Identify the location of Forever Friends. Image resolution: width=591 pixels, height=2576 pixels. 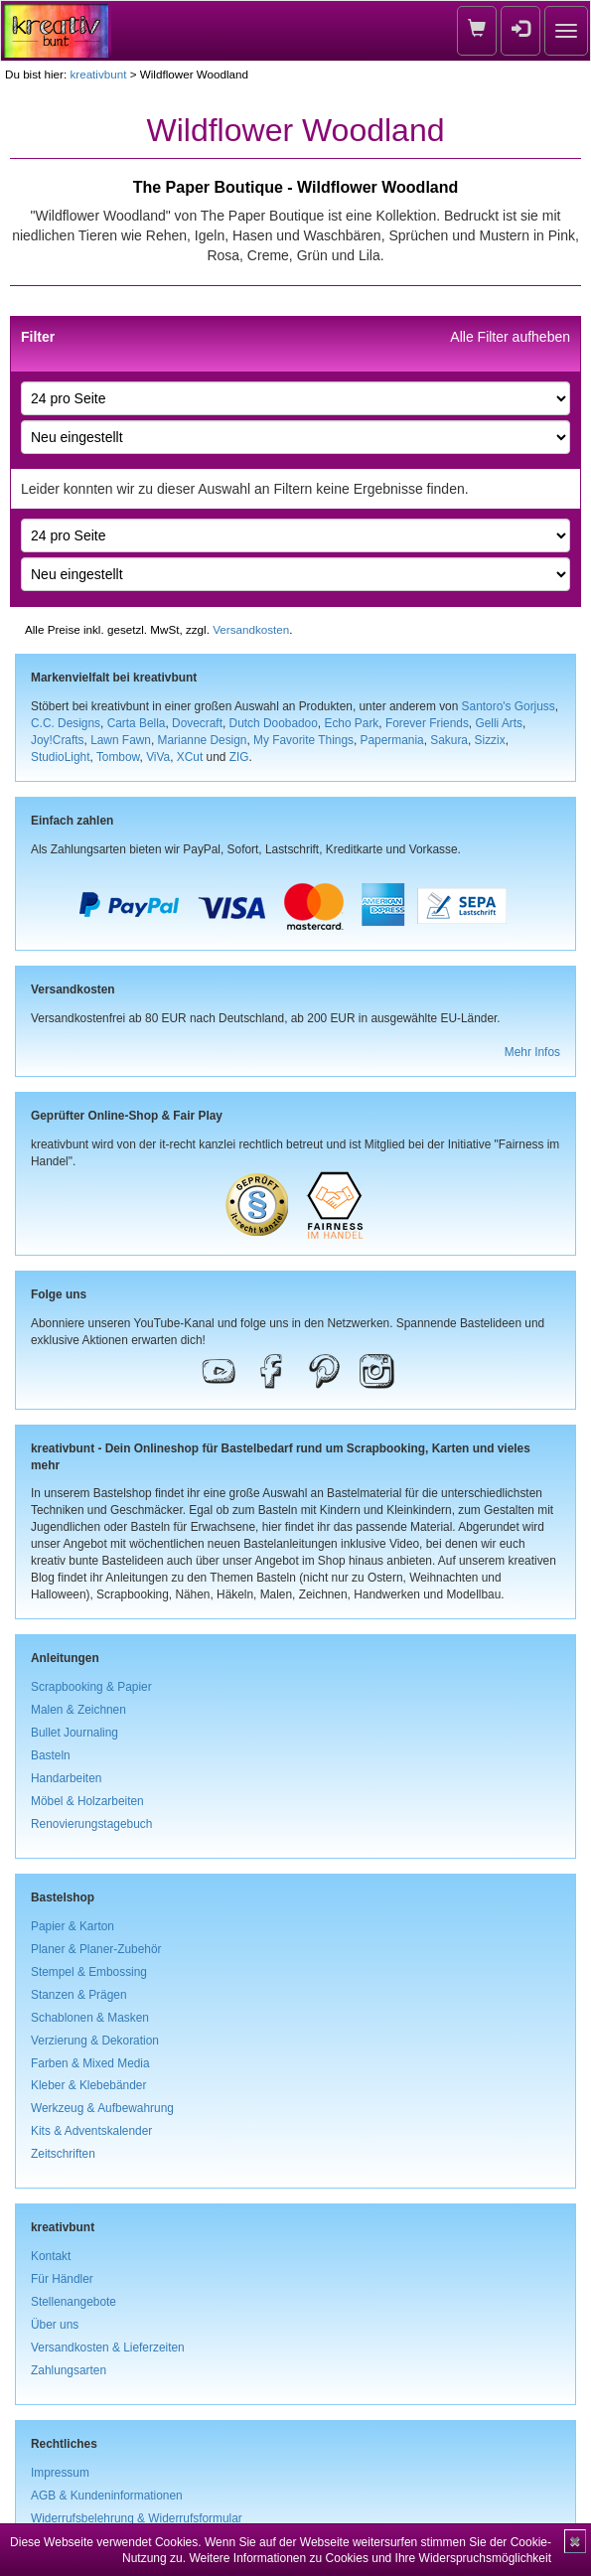
(427, 723).